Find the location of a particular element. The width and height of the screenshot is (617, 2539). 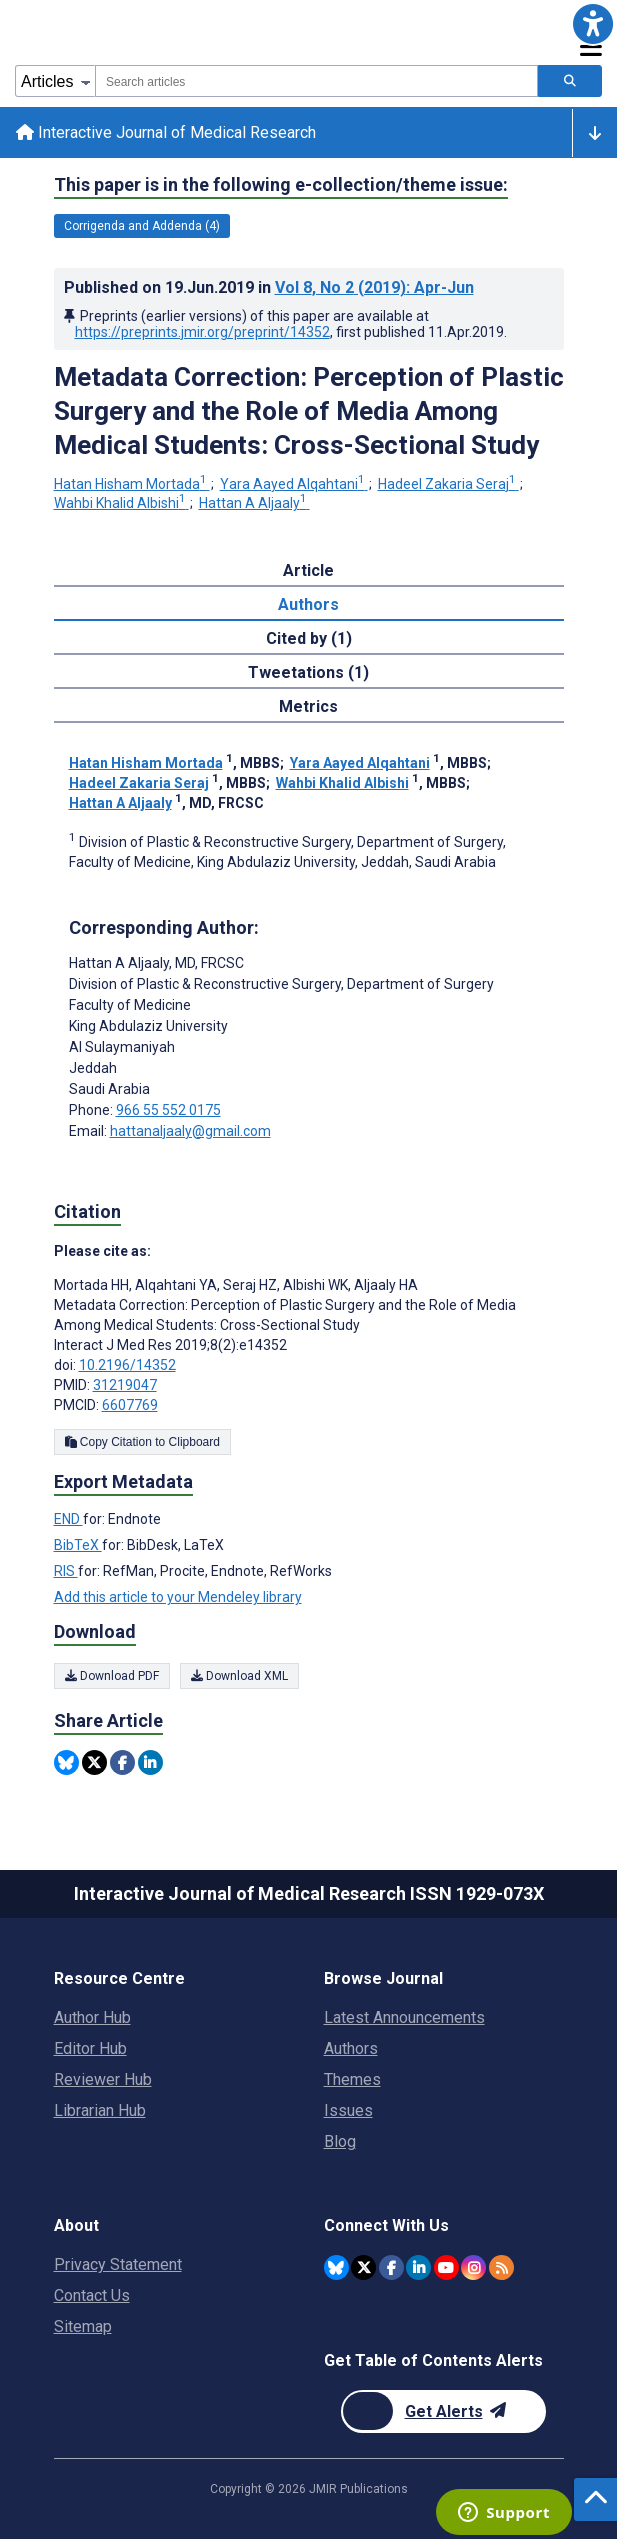

Editor Hub is located at coordinates (90, 2048).